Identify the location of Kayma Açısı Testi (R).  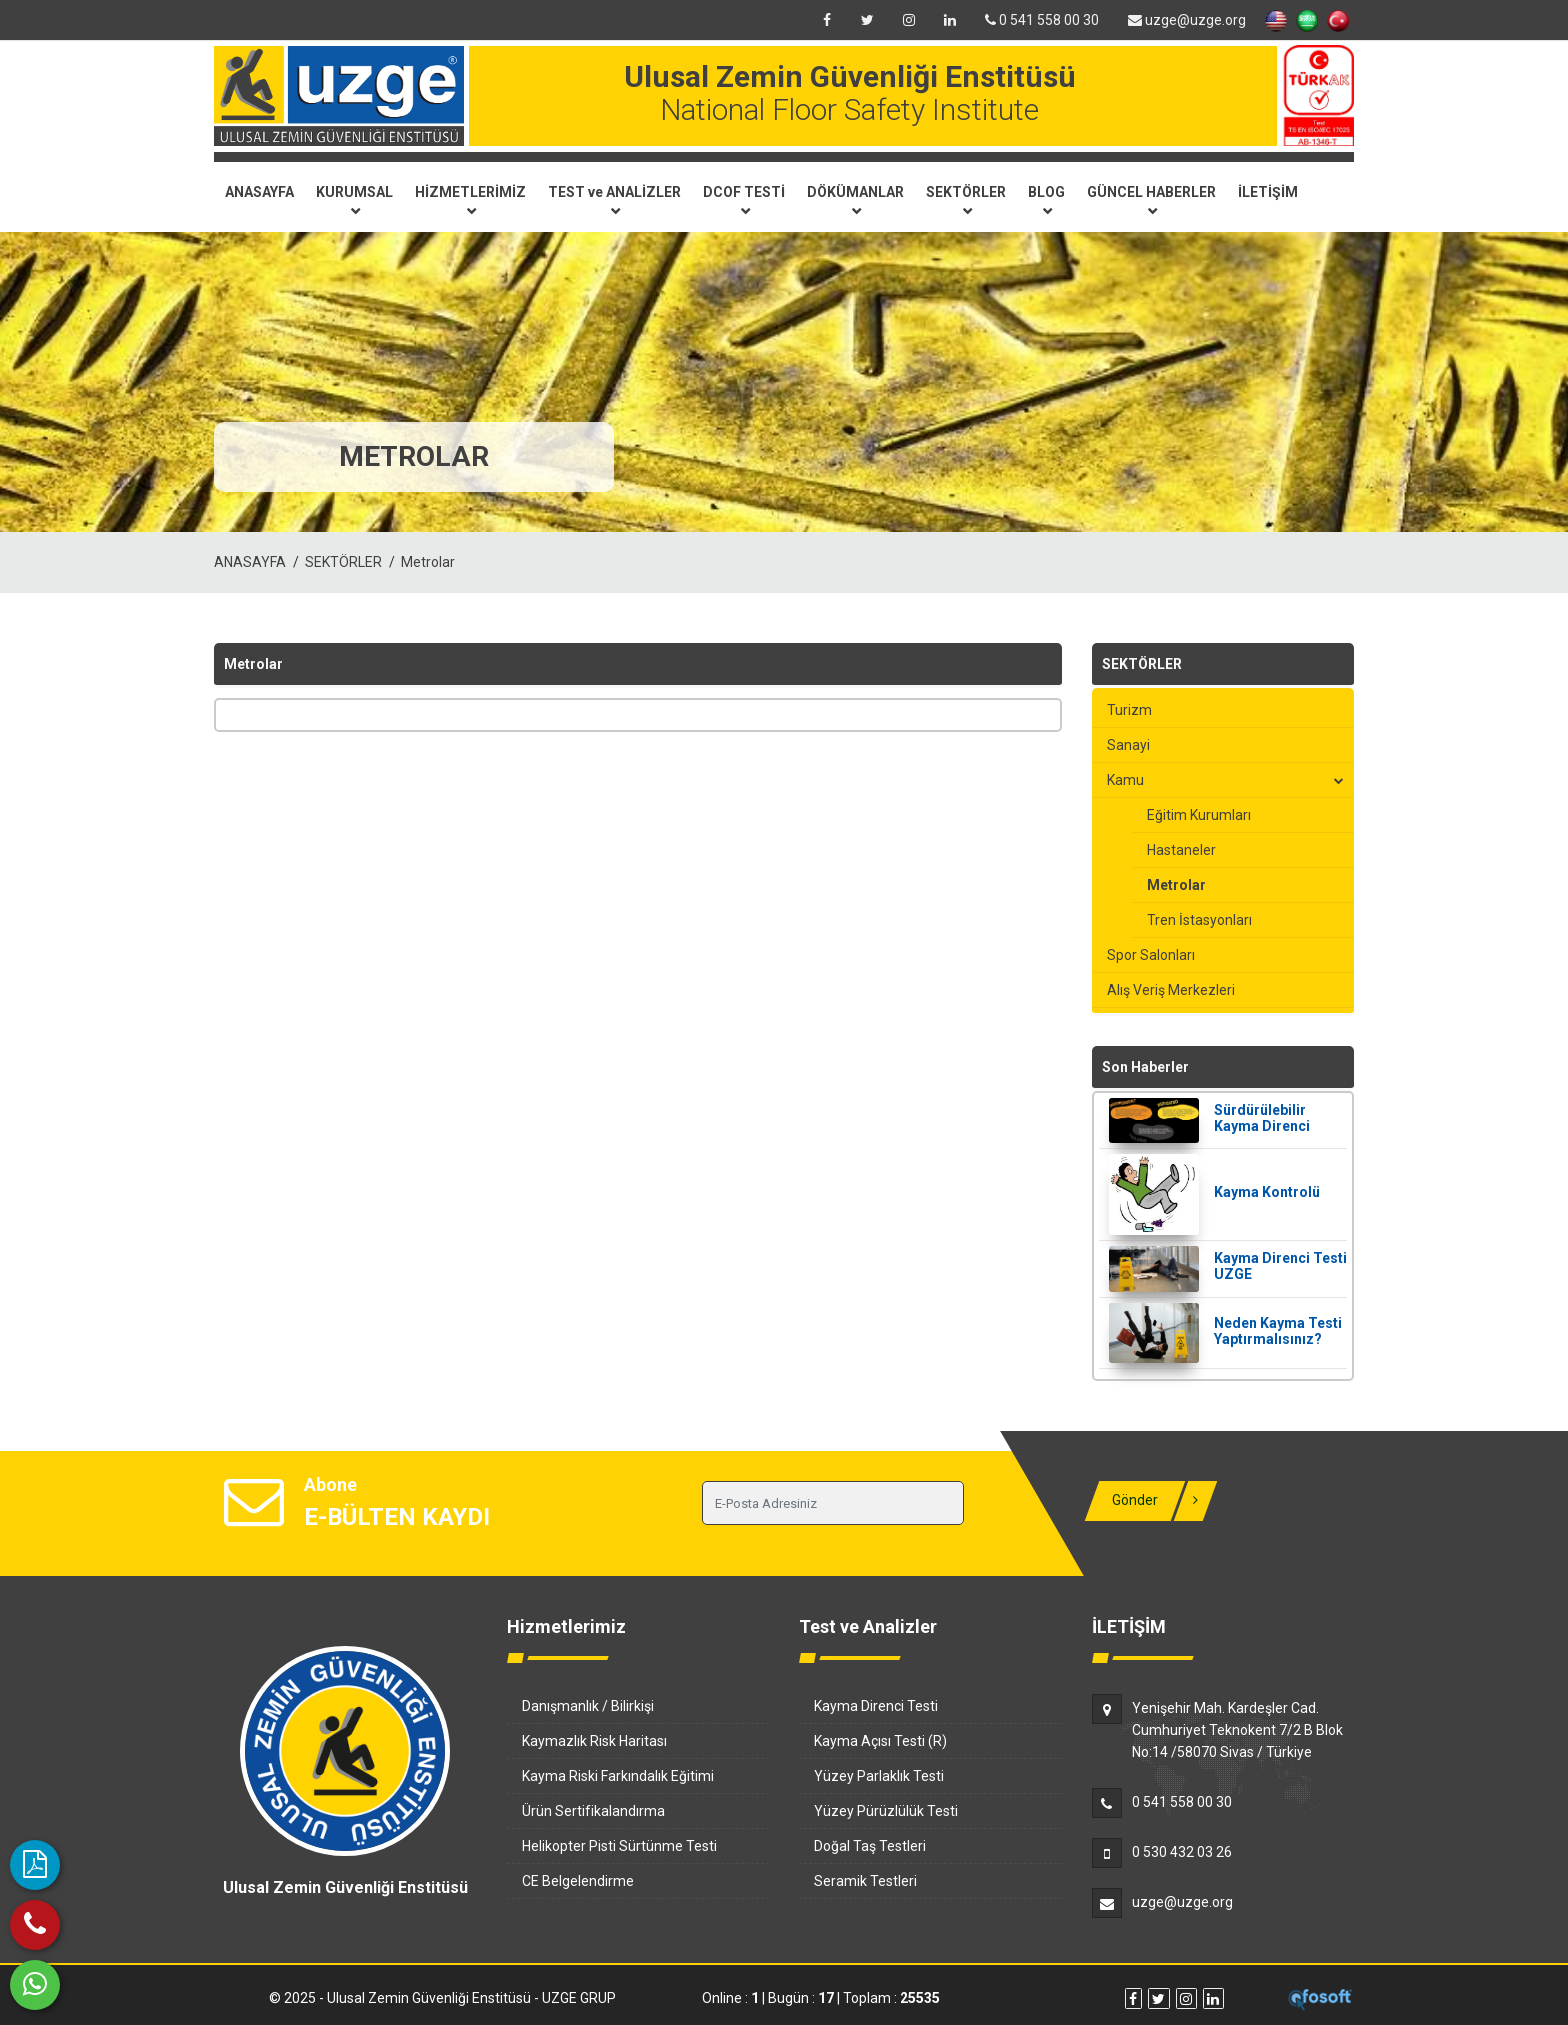
(880, 1741).